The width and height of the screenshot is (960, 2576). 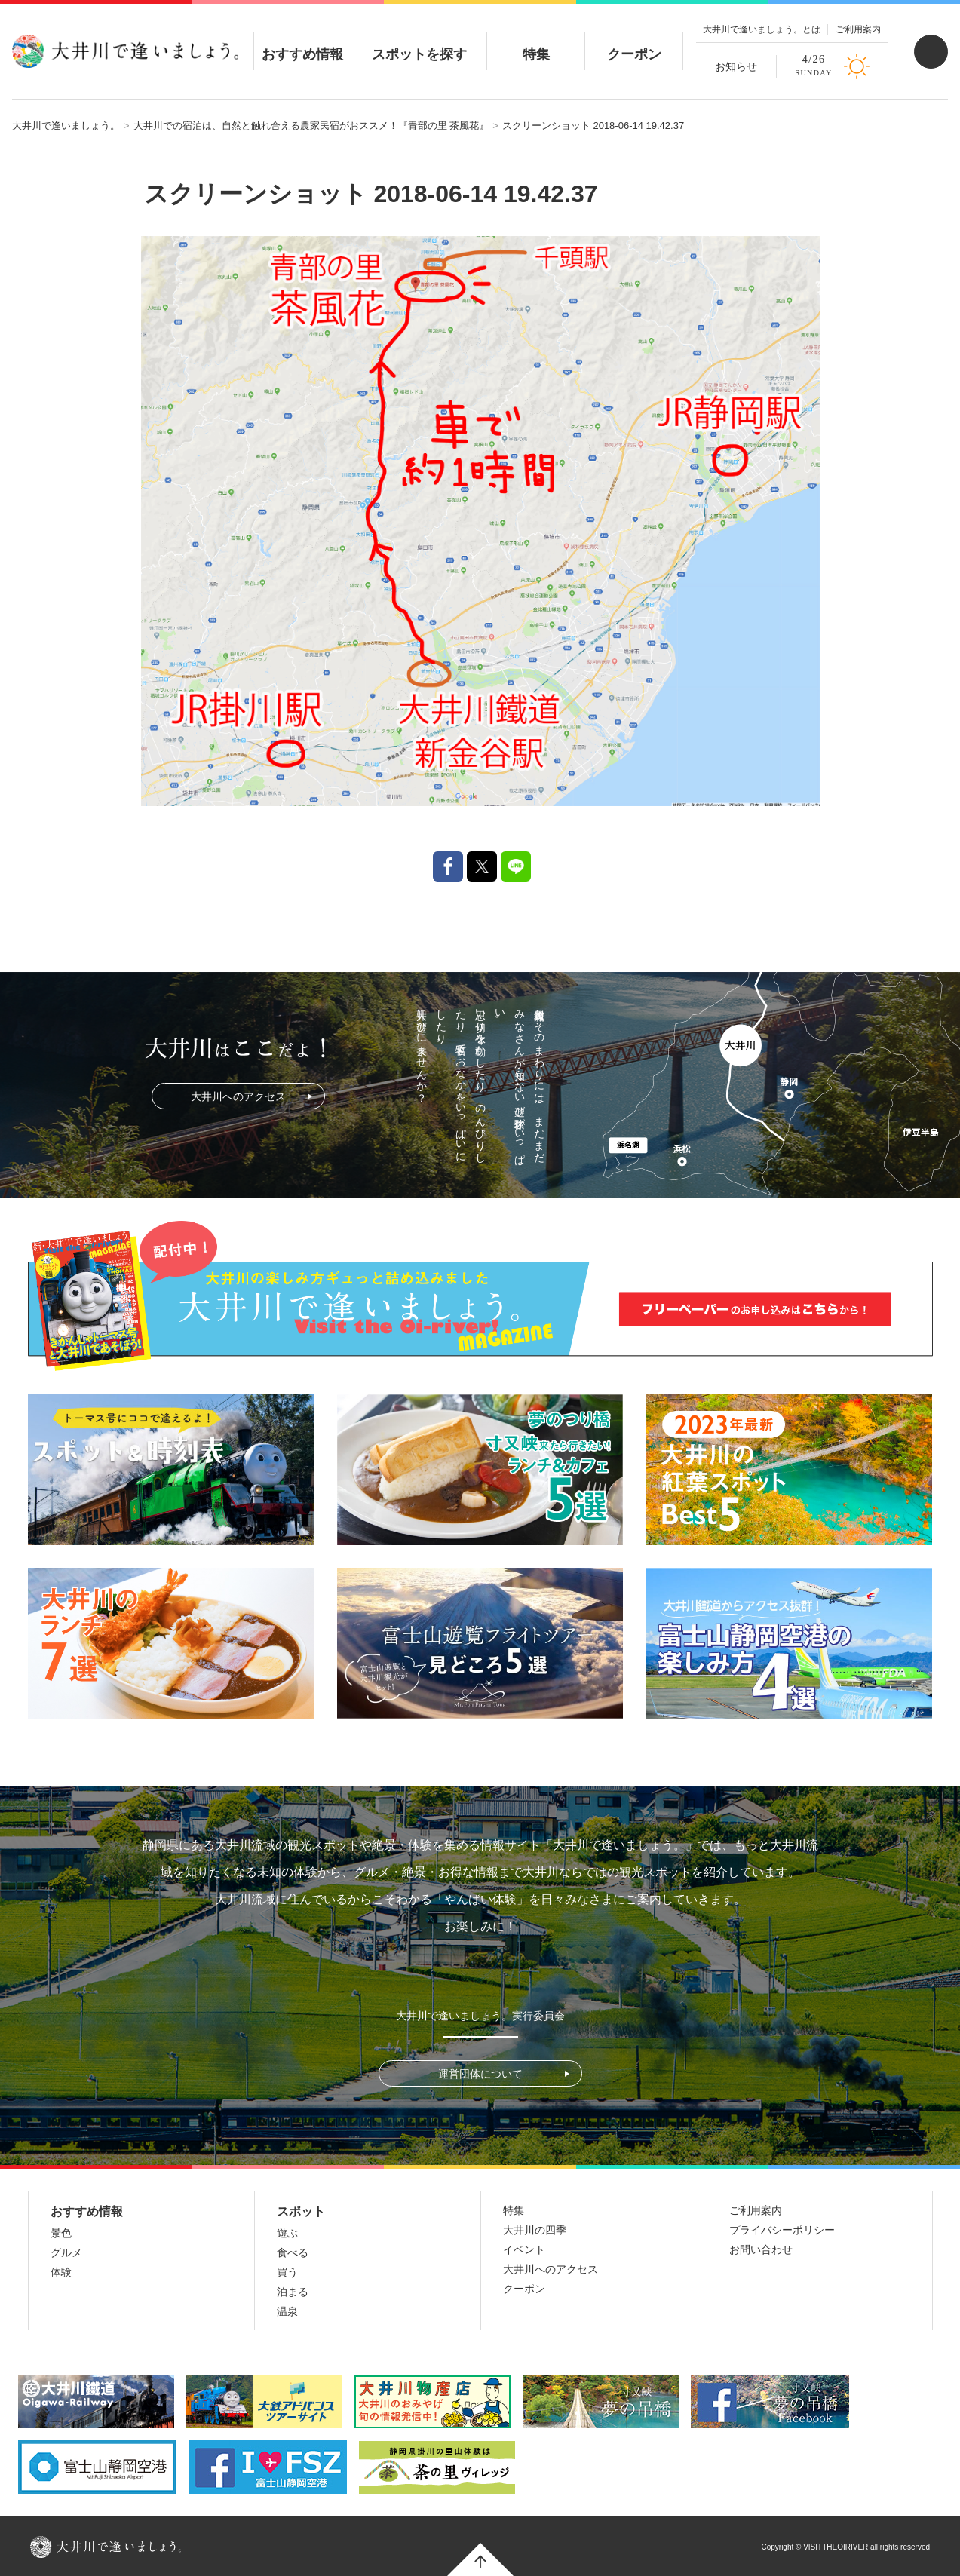 I want to click on 体験, so click(x=61, y=2272).